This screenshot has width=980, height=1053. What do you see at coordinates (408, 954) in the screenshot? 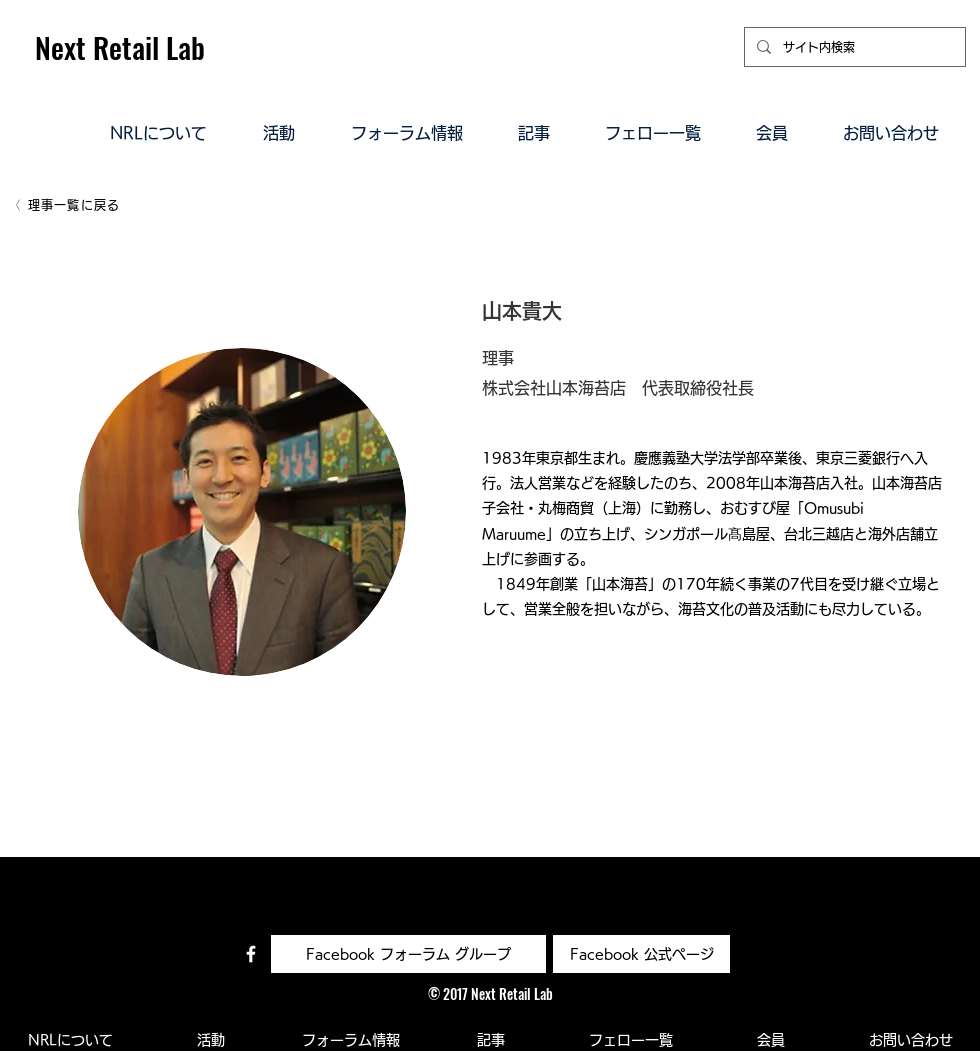
I see `[Facebook フォーラム グループ]` at bounding box center [408, 954].